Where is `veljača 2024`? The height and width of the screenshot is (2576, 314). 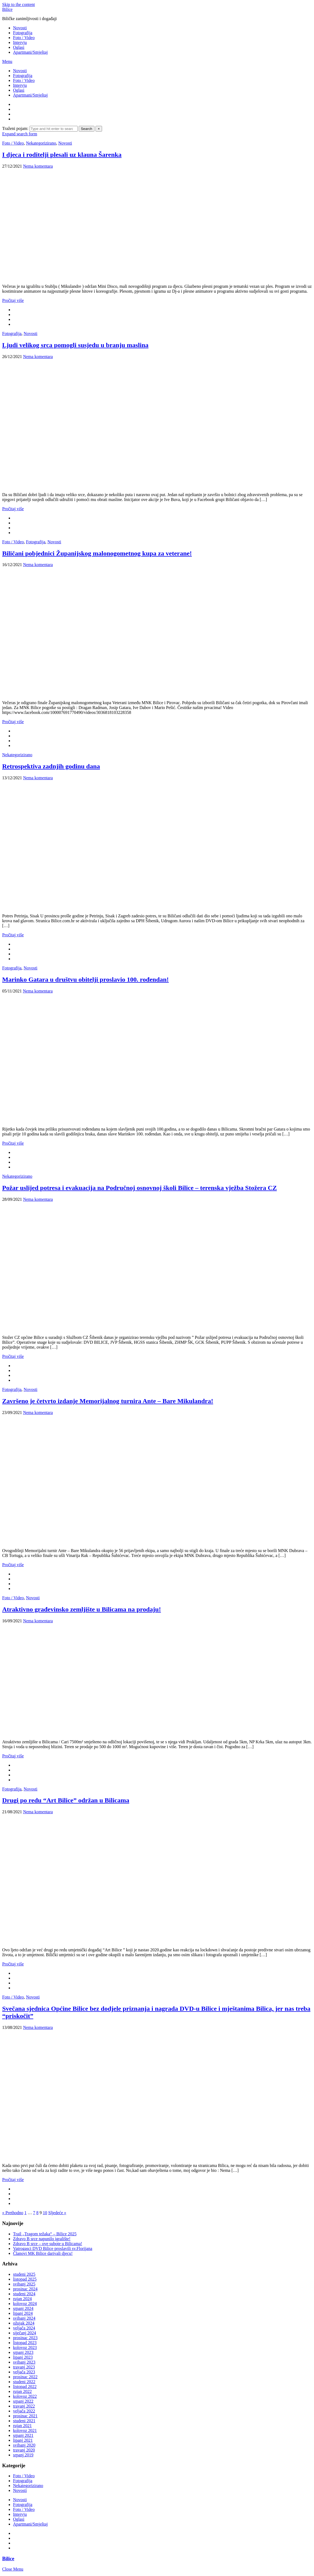
veljača 2024 is located at coordinates (24, 2328).